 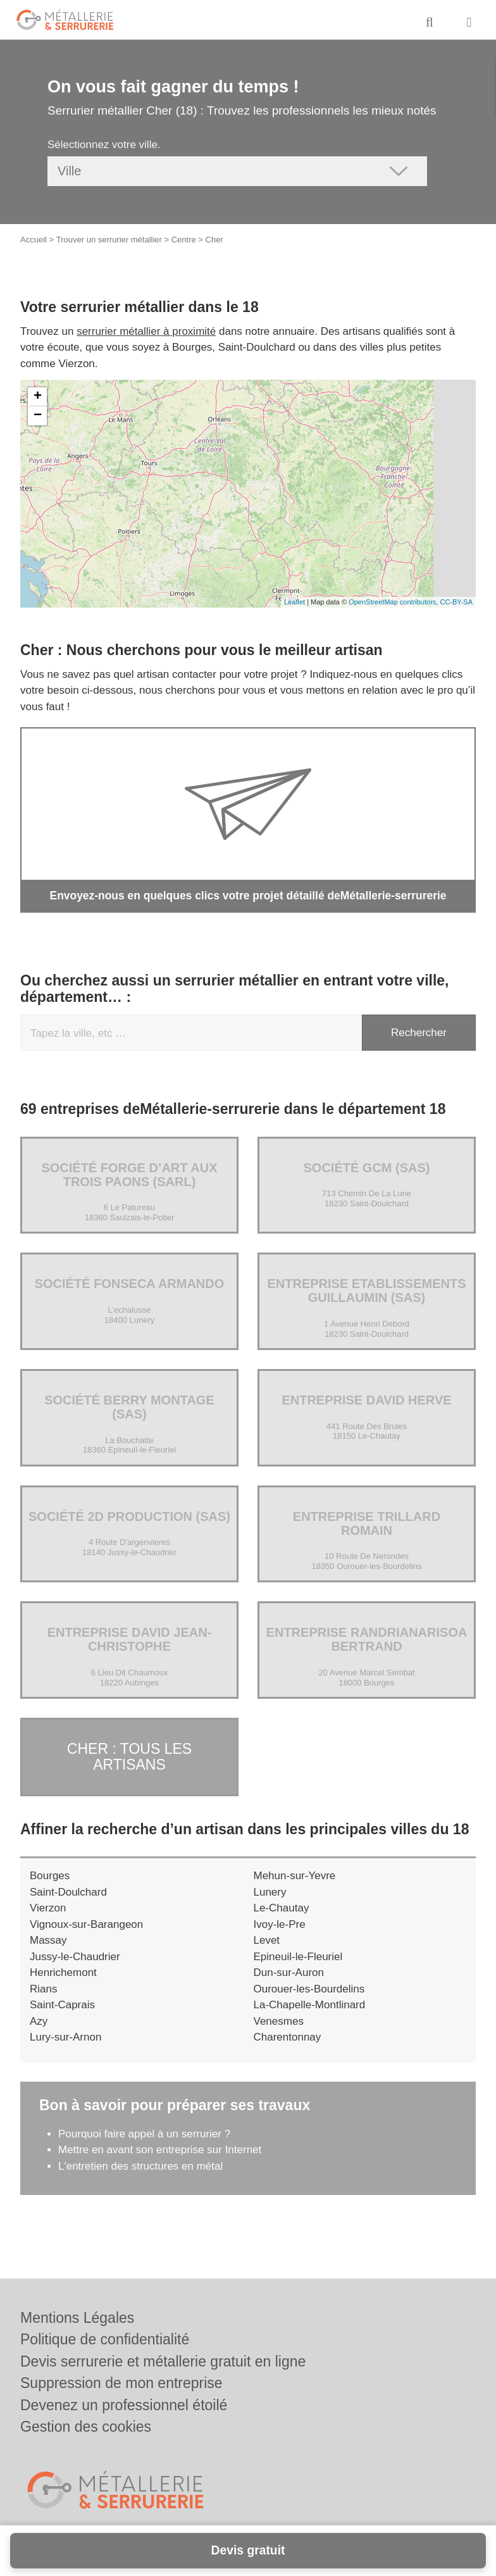 What do you see at coordinates (279, 2018) in the screenshot?
I see `Venesmes` at bounding box center [279, 2018].